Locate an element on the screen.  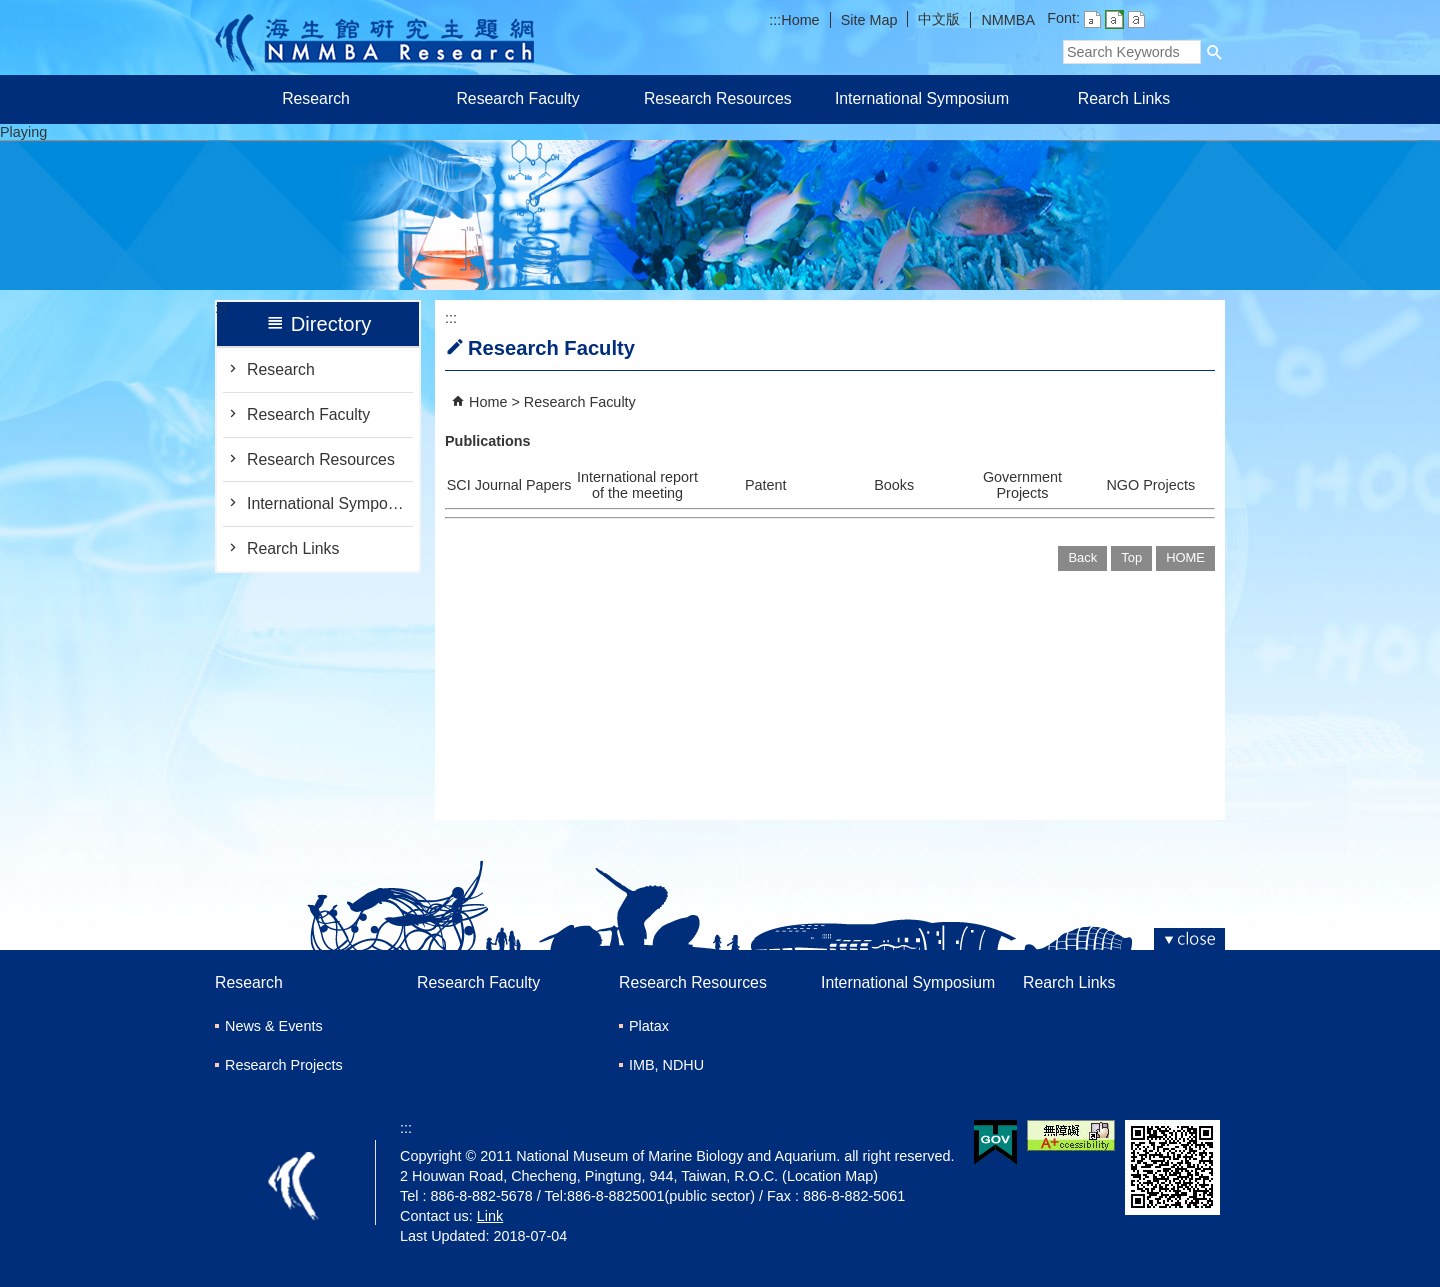
跳到主要內容區塊 is located at coordinates (10, 10).